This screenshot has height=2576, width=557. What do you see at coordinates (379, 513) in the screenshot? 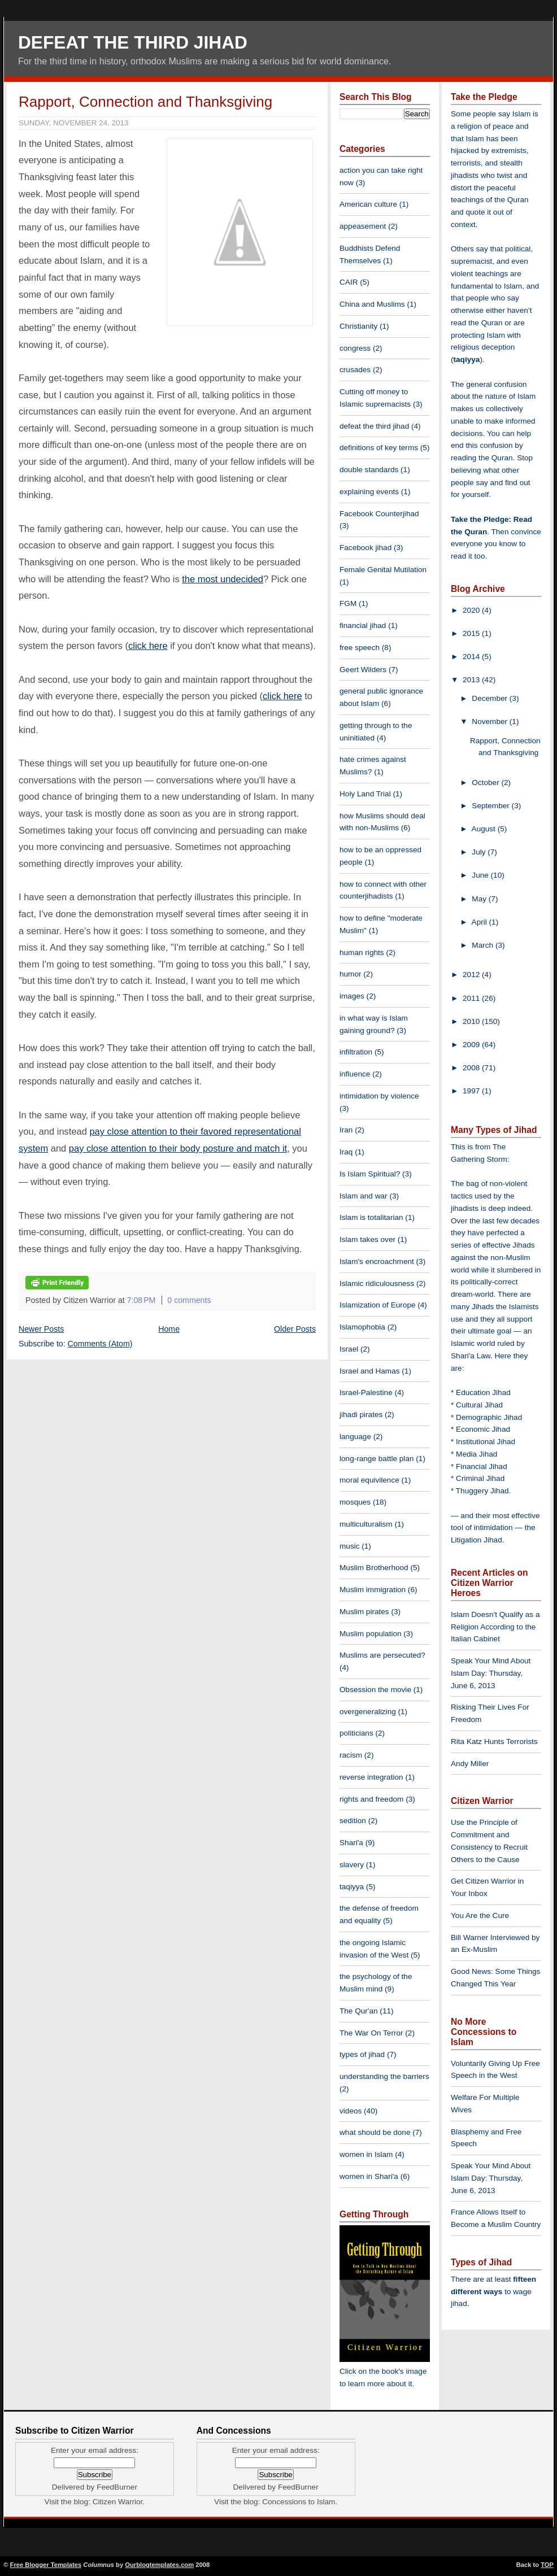
I see `Facebook Counterjihad` at bounding box center [379, 513].